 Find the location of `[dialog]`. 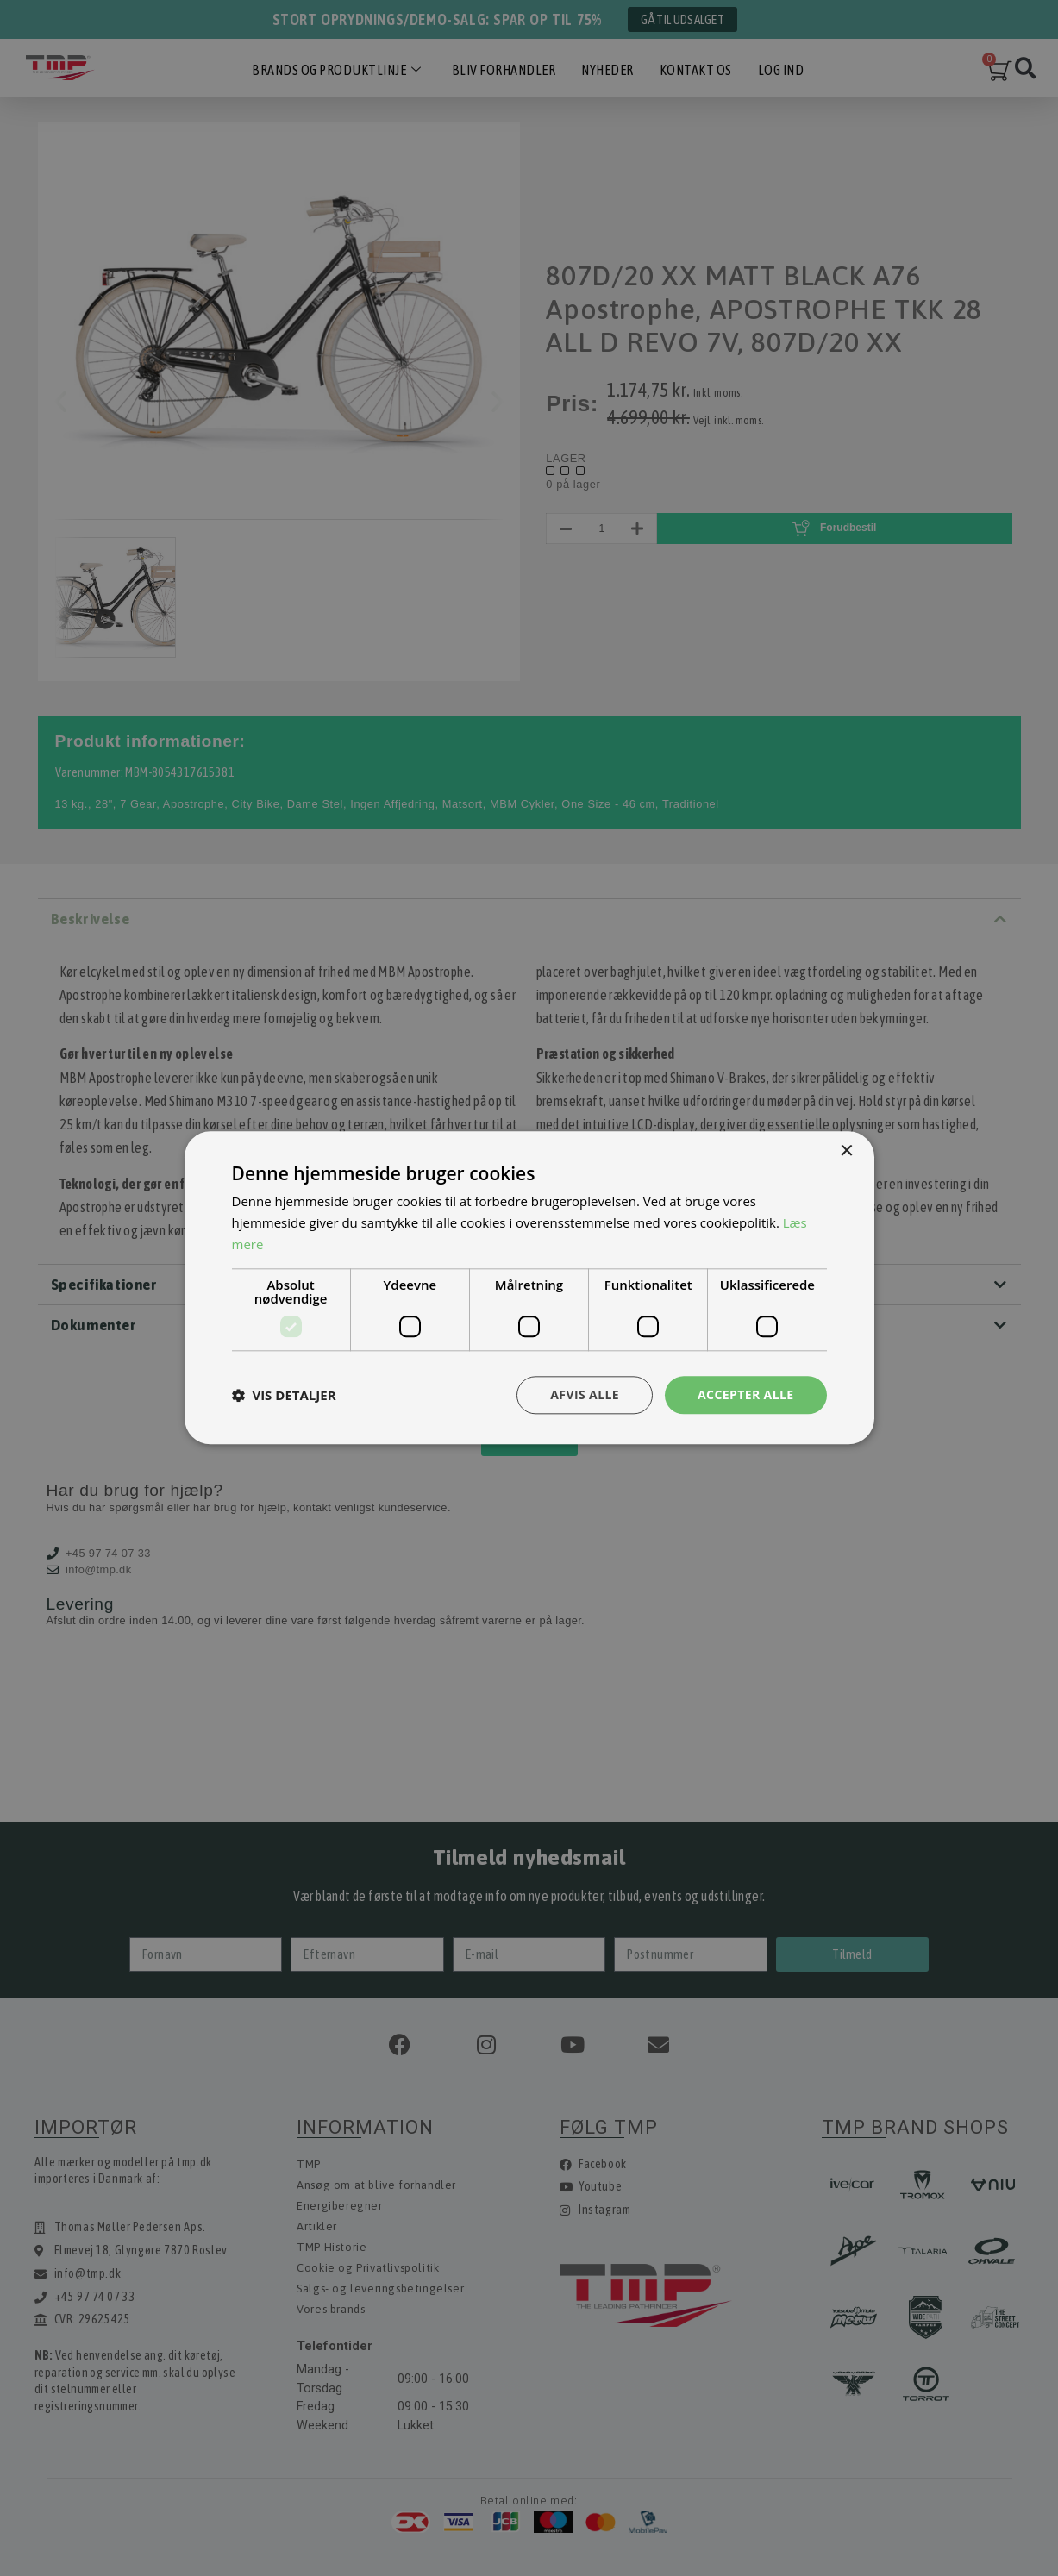

[dialog] is located at coordinates (529, 1288).